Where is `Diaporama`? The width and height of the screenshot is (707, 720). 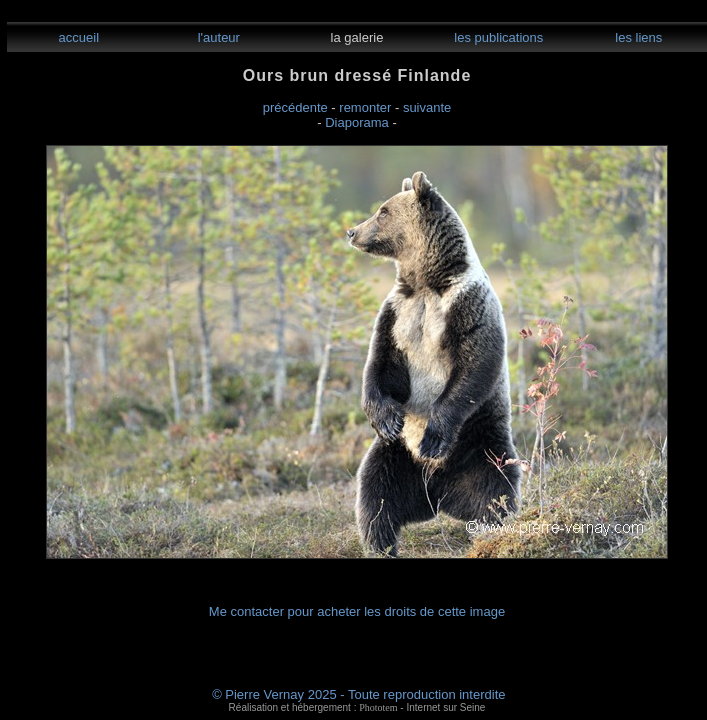
Diaporama is located at coordinates (357, 122).